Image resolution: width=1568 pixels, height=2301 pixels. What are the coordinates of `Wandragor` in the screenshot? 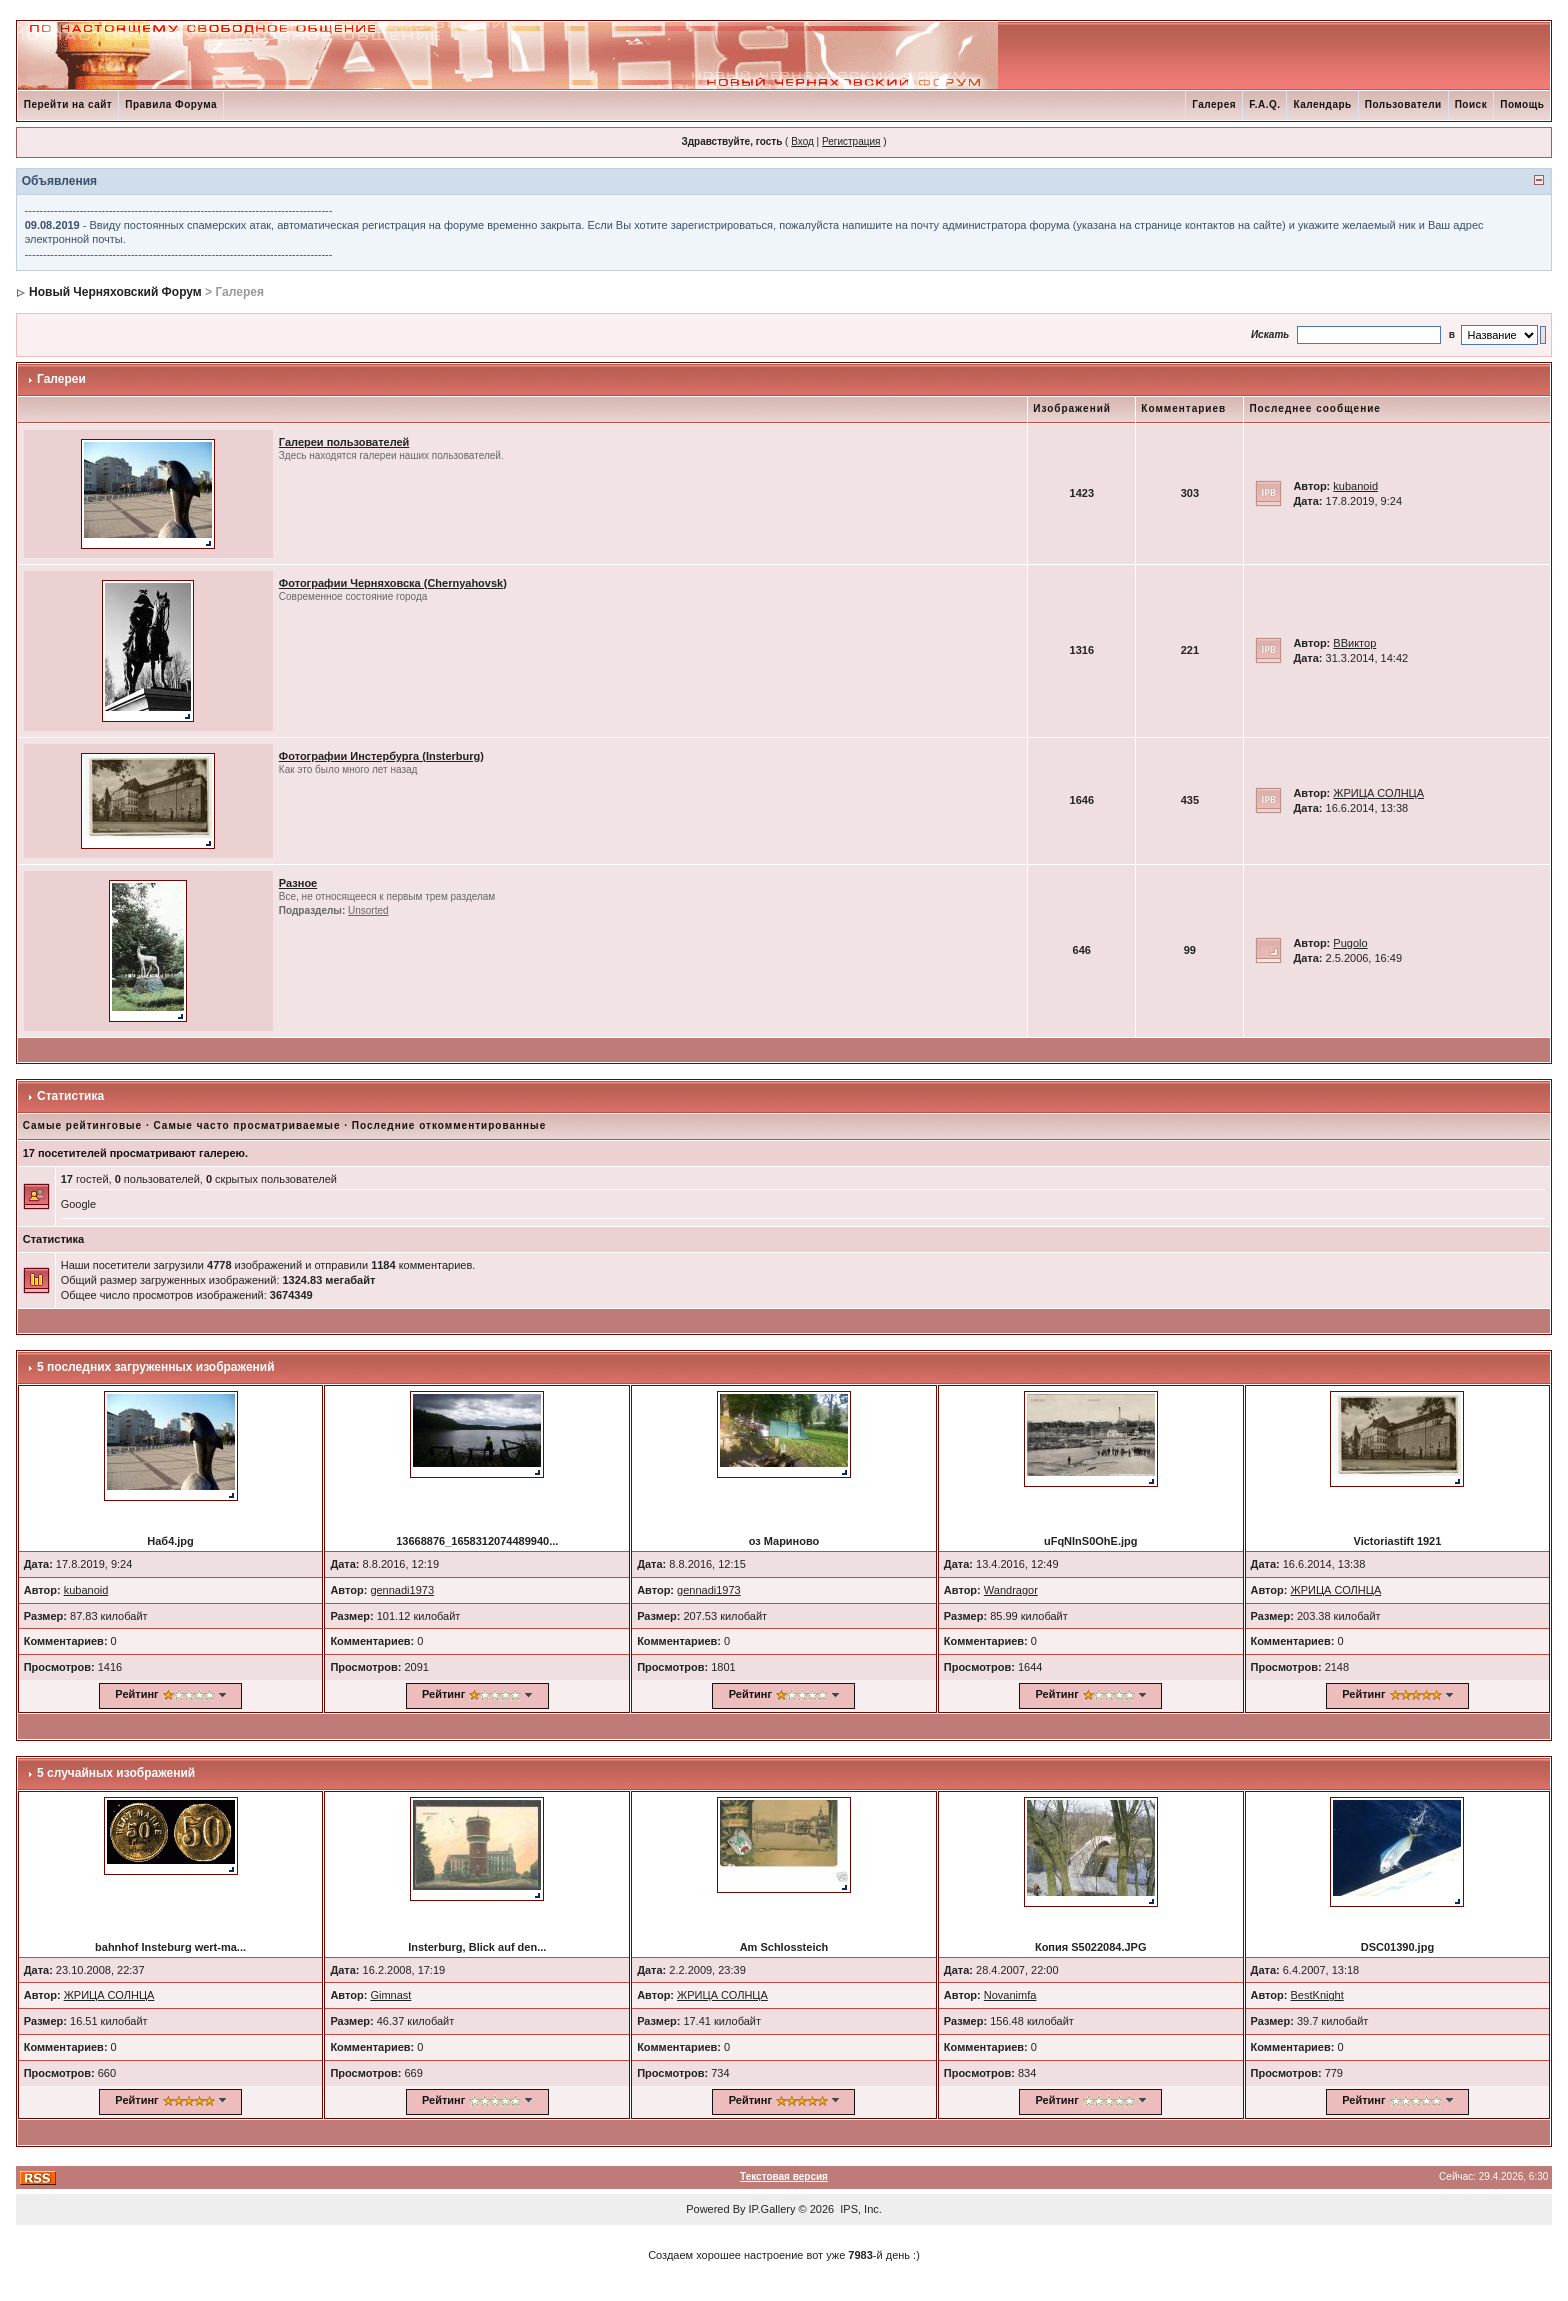 It's located at (1011, 1590).